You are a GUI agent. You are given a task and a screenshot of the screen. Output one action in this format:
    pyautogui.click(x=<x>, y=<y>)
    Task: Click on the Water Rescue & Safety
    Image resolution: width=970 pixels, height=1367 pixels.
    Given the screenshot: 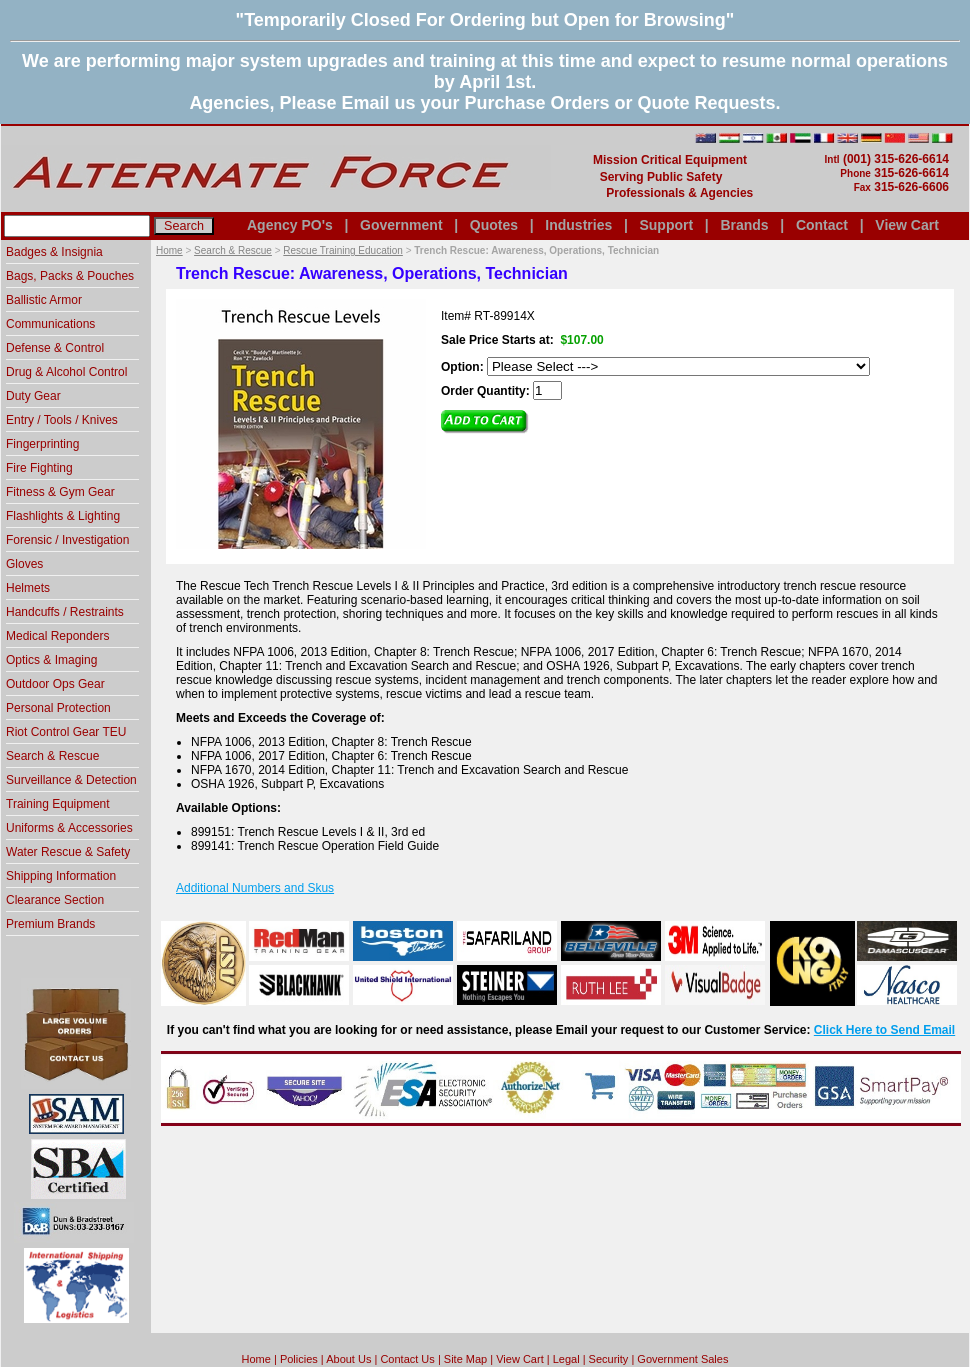 What is the action you would take?
    pyautogui.click(x=68, y=852)
    